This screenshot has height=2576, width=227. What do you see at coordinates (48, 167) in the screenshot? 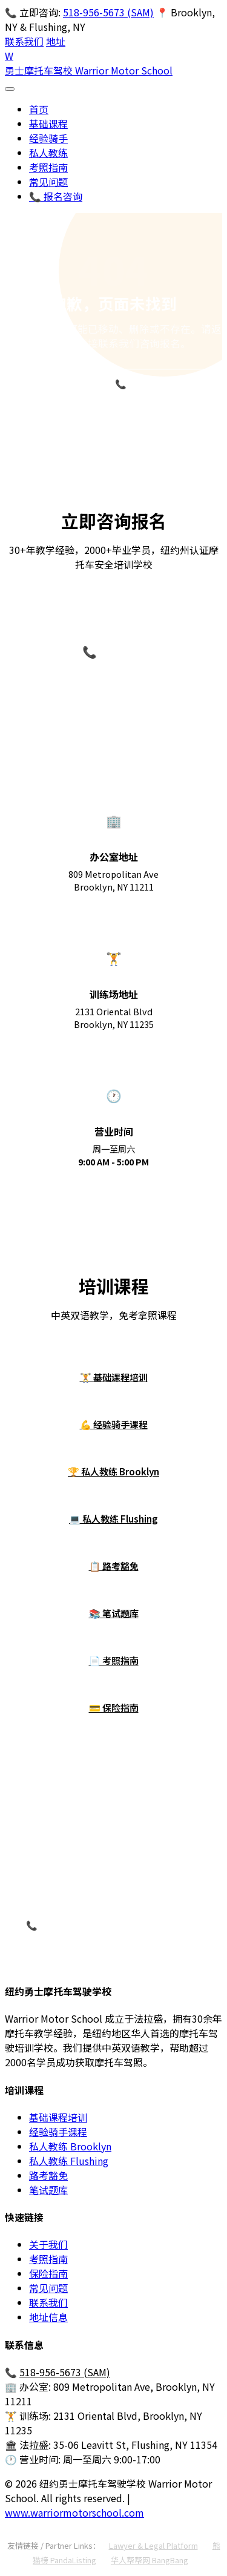
I see `考照指南` at bounding box center [48, 167].